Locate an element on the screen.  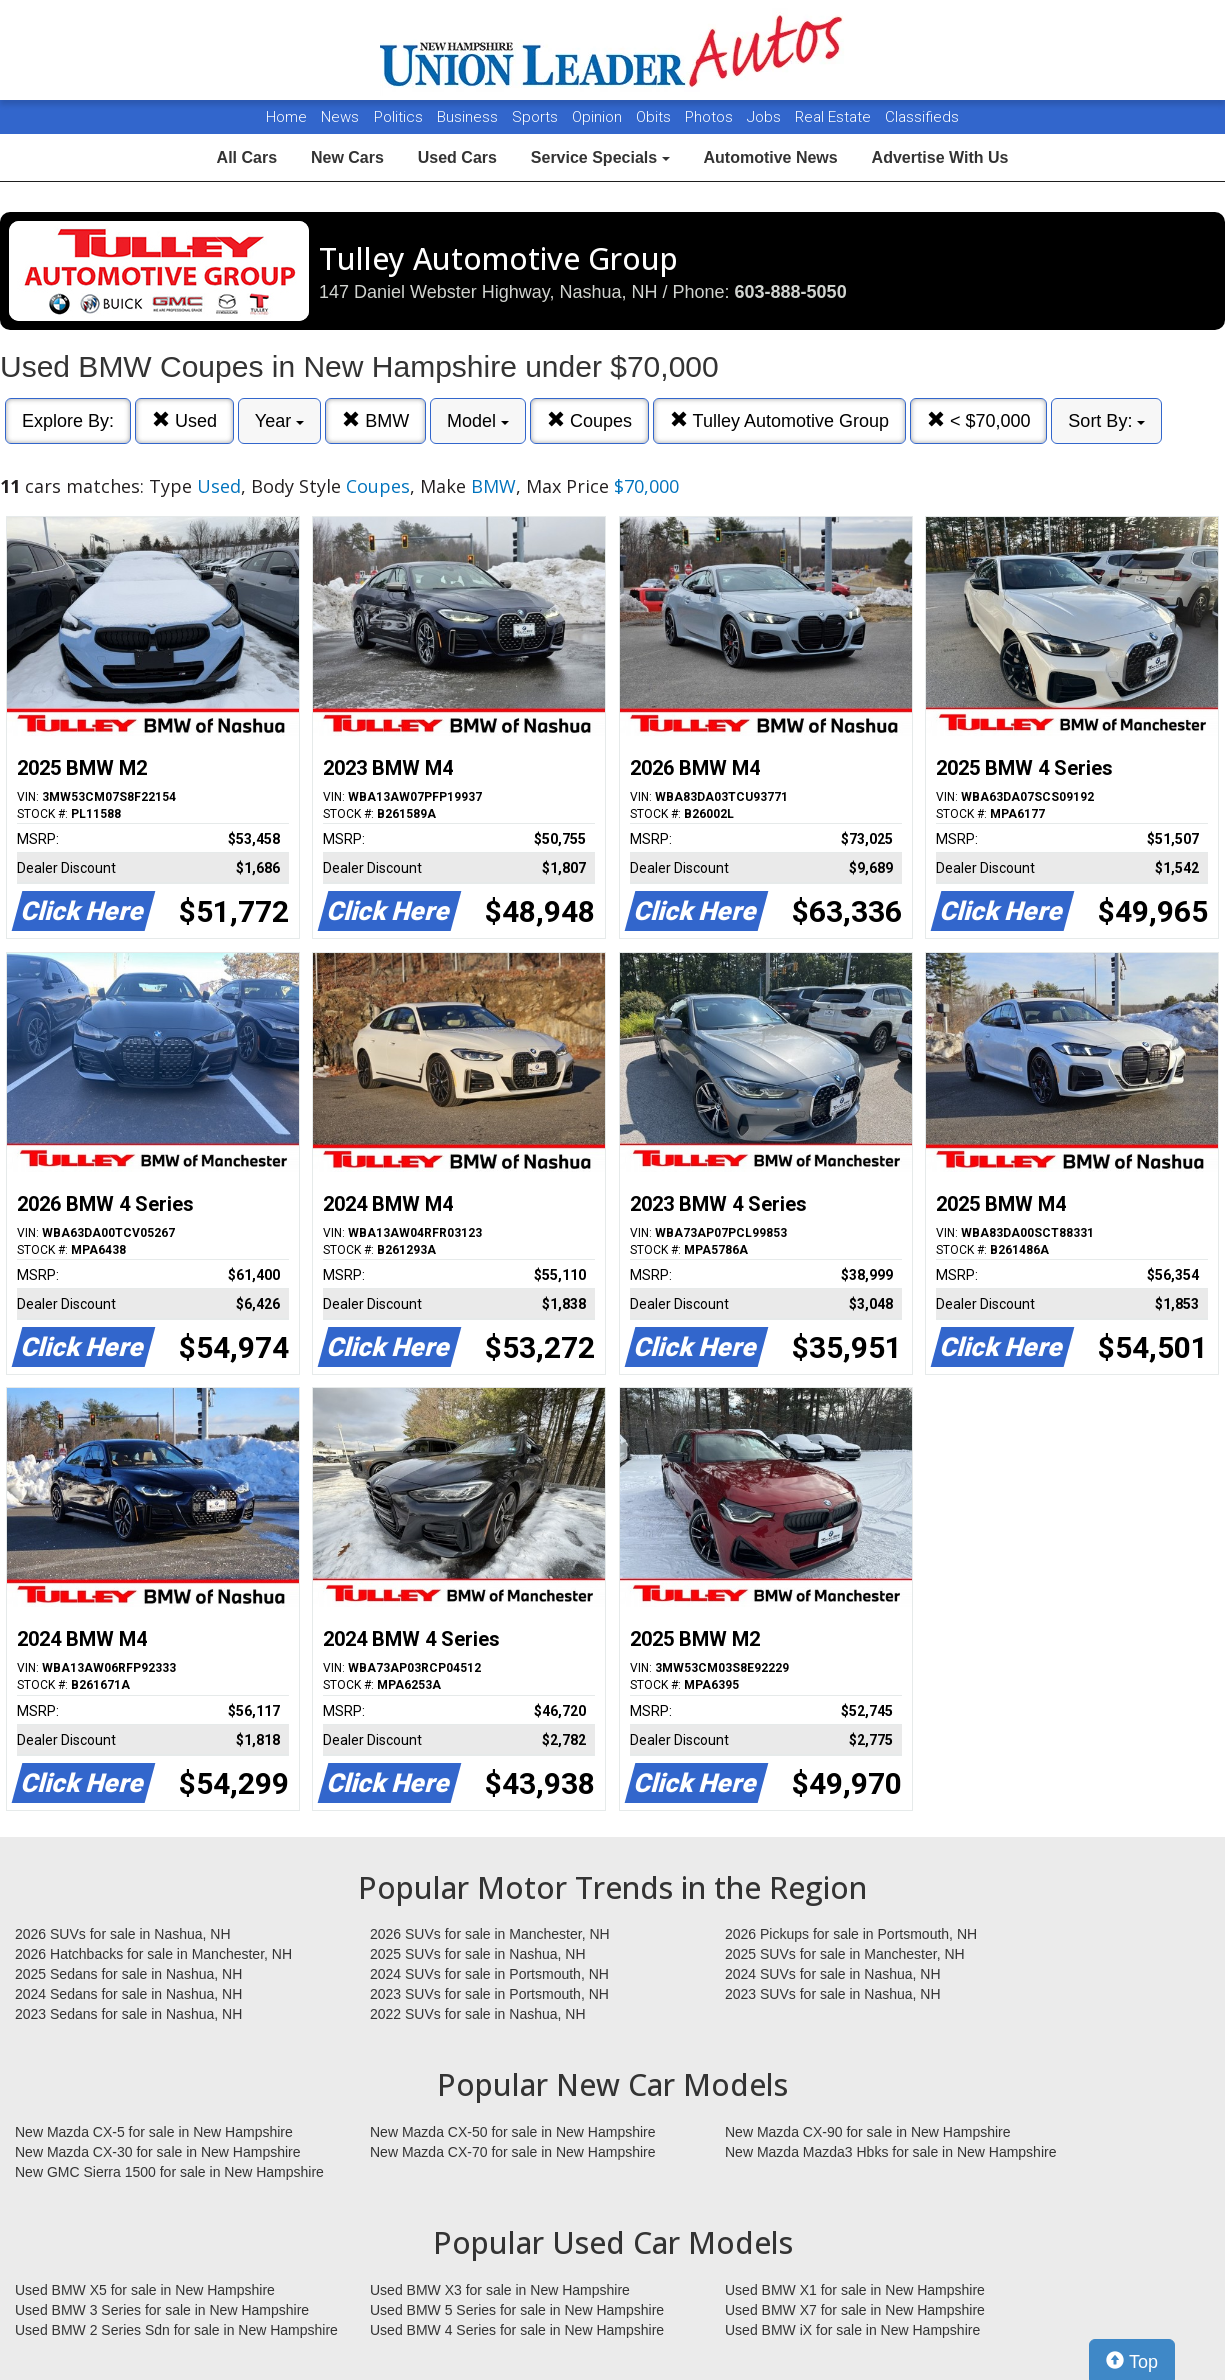
Tulley Automotive Group is located at coordinates (779, 420).